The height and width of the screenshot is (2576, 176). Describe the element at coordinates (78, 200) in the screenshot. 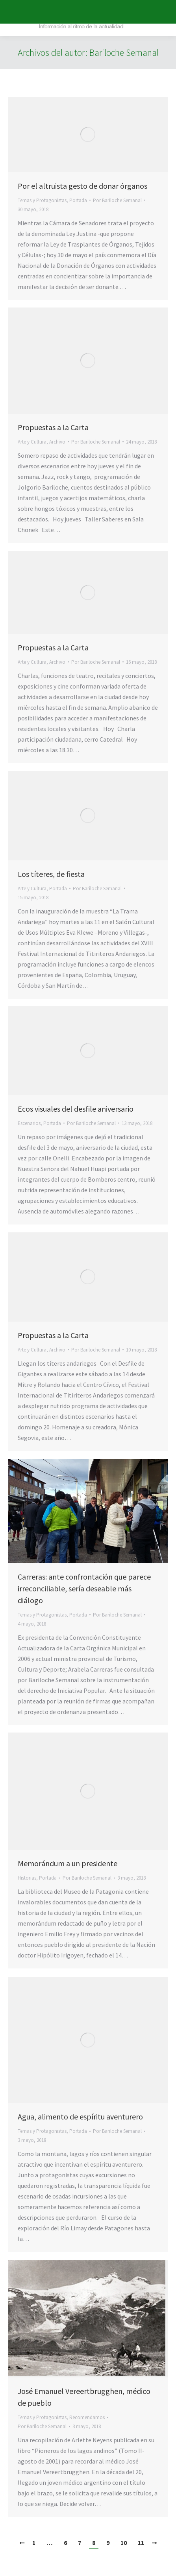

I see `Portada` at that location.